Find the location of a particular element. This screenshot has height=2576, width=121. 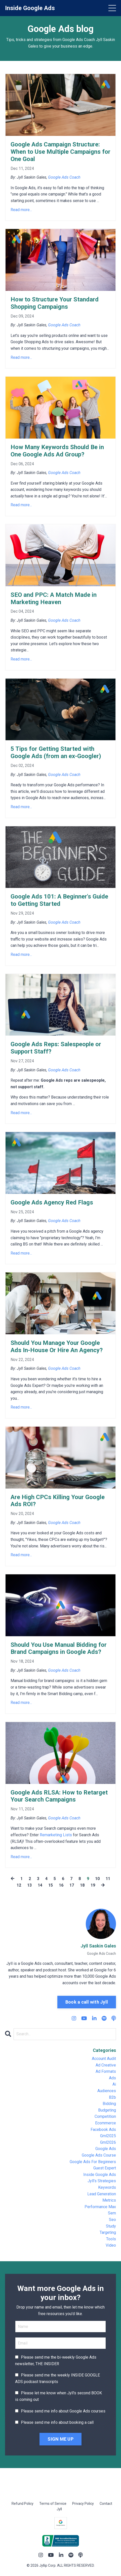

audiences is located at coordinates (106, 2090).